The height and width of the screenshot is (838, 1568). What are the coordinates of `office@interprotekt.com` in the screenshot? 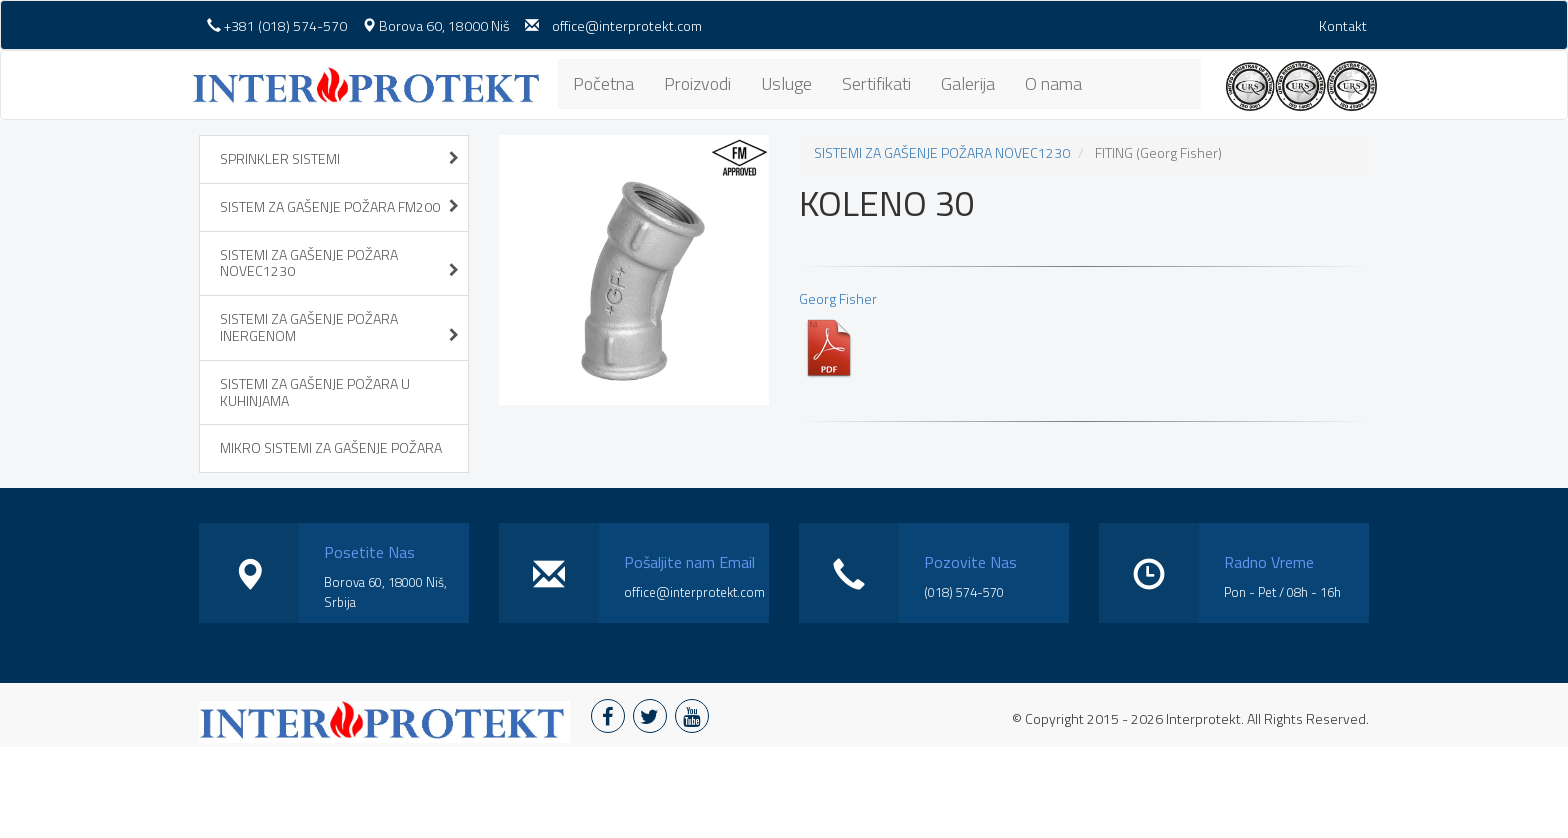 It's located at (627, 25).